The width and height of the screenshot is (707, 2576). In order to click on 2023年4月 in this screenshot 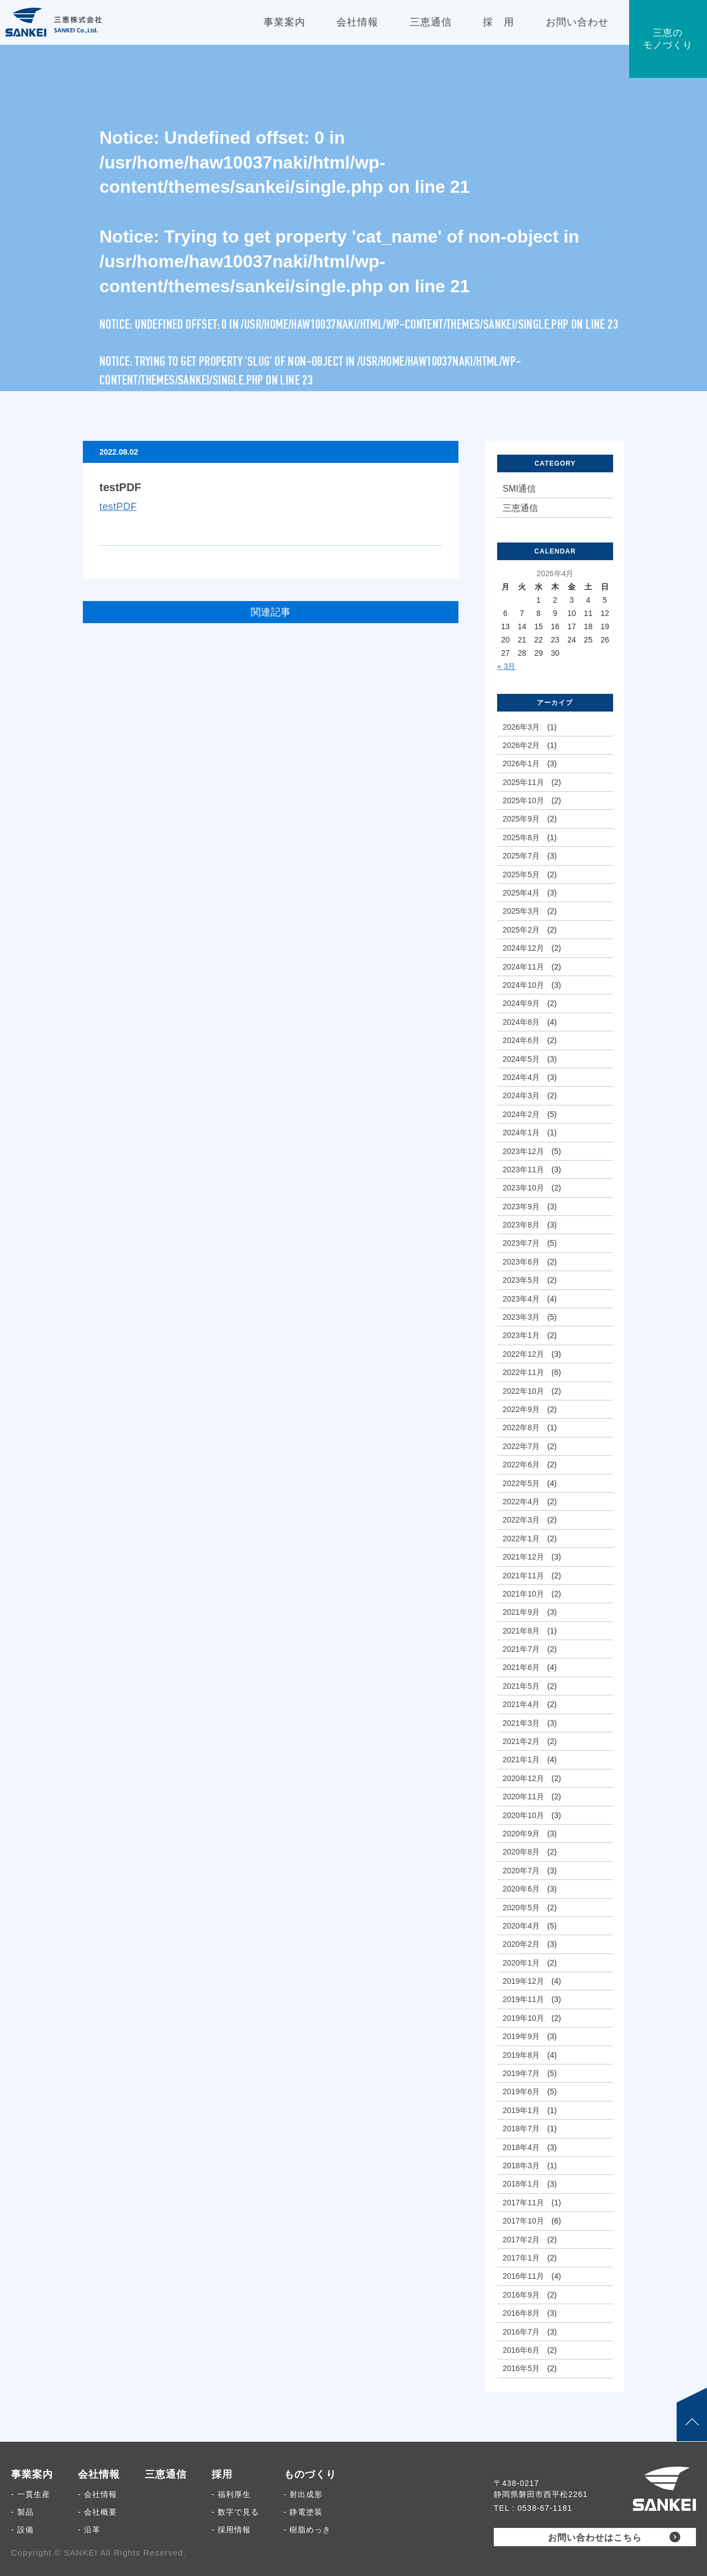, I will do `click(521, 1298)`.